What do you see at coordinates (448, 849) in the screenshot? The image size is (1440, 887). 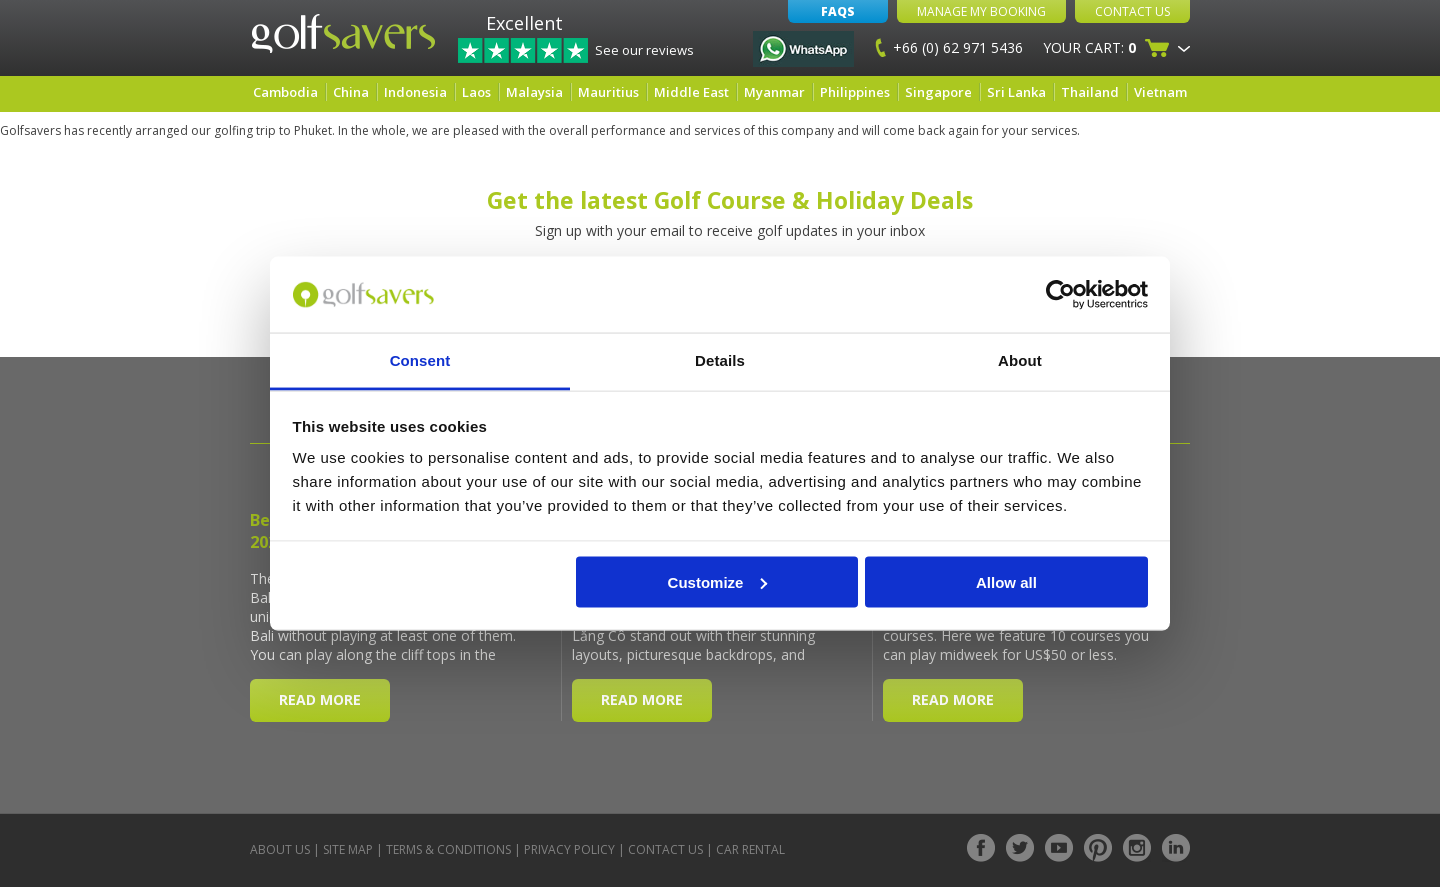 I see `Terms & Conditions` at bounding box center [448, 849].